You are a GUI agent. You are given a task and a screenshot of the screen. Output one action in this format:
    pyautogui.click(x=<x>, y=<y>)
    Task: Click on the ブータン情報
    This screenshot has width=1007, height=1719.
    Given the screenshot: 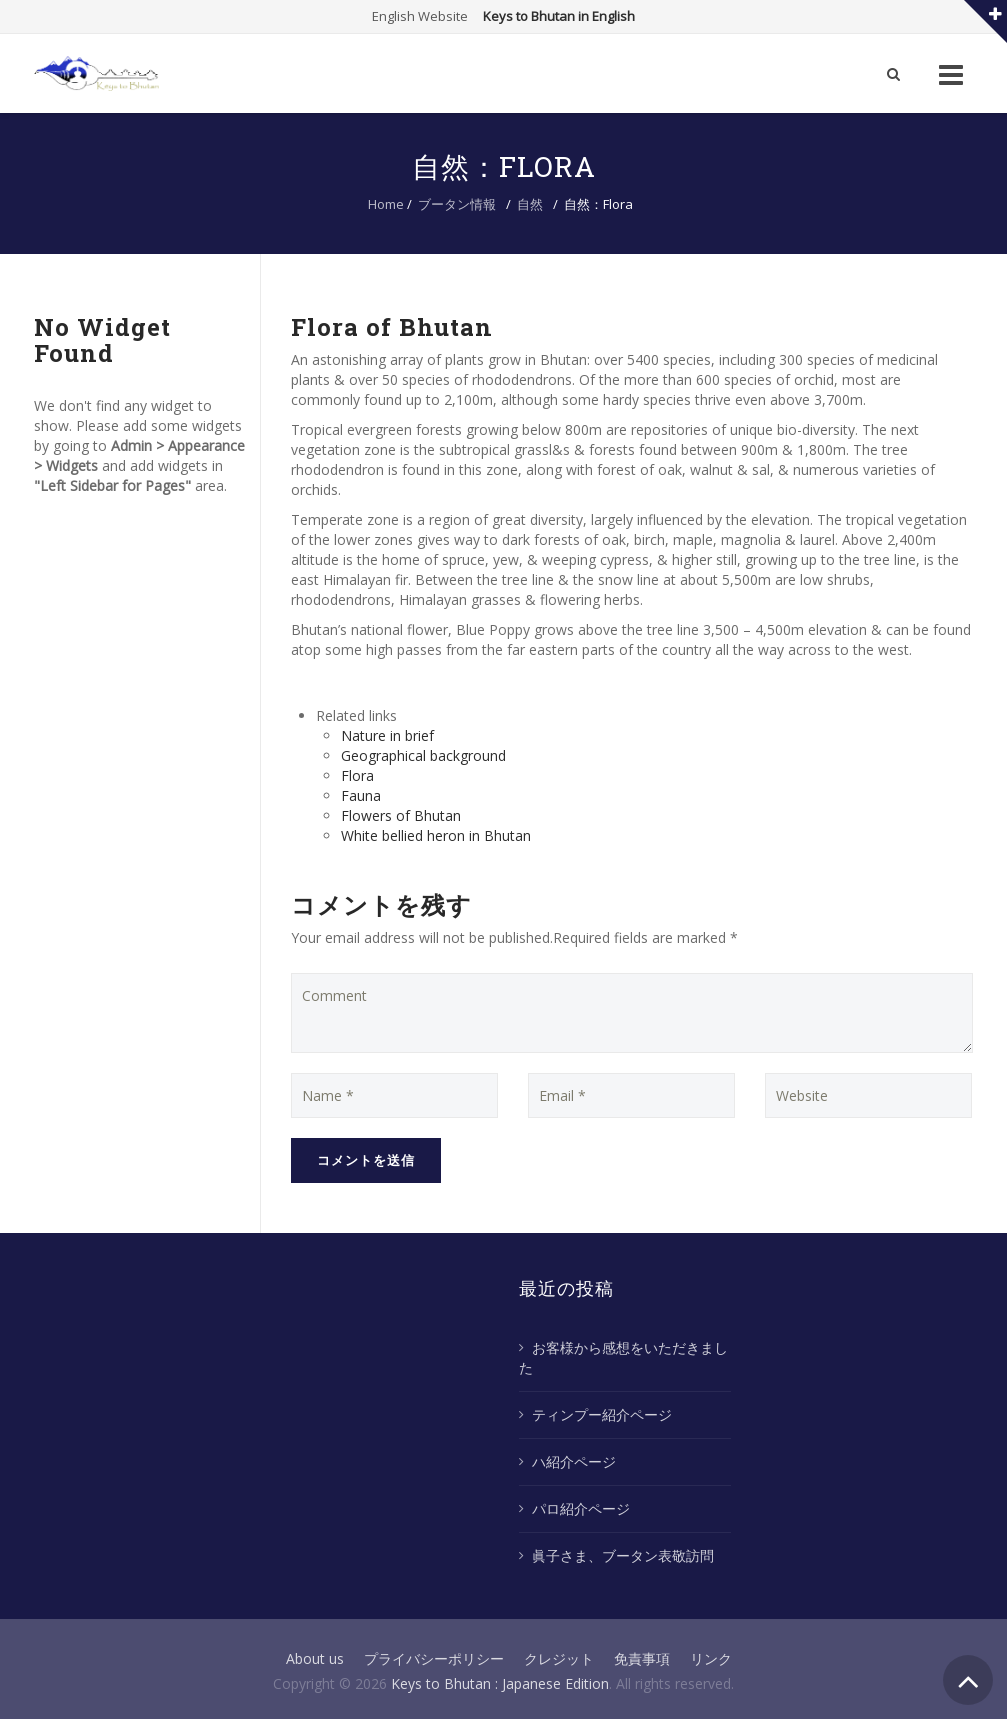 What is the action you would take?
    pyautogui.click(x=457, y=204)
    